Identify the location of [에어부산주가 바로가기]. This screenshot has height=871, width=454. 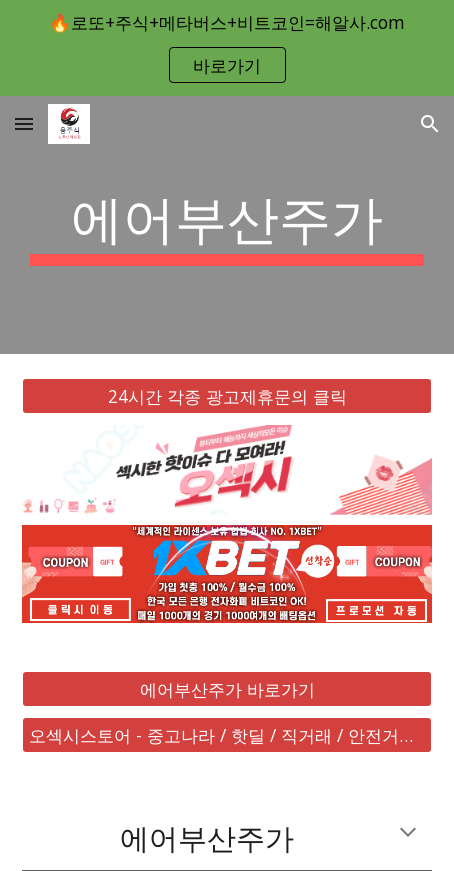
(227, 688).